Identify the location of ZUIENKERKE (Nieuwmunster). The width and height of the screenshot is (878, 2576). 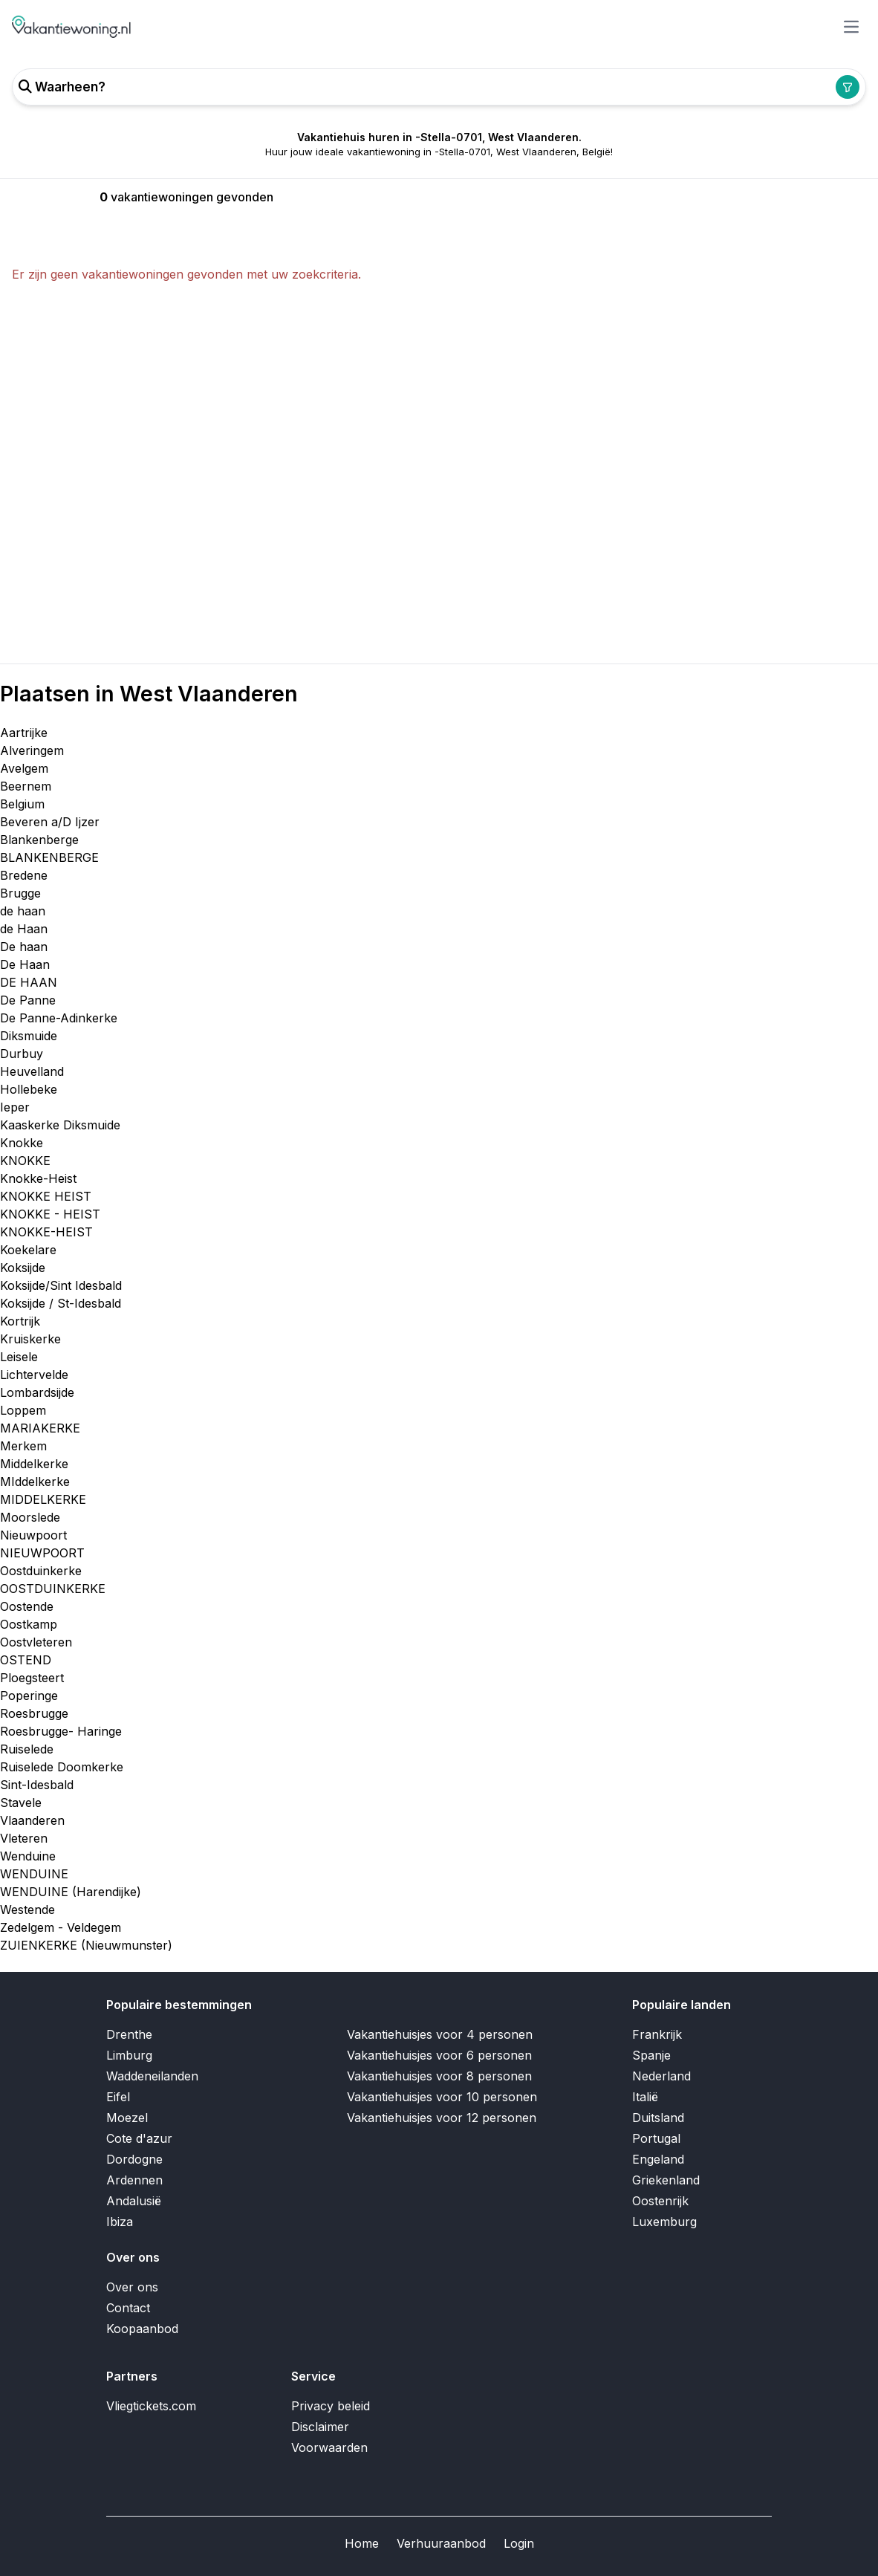
(86, 1945).